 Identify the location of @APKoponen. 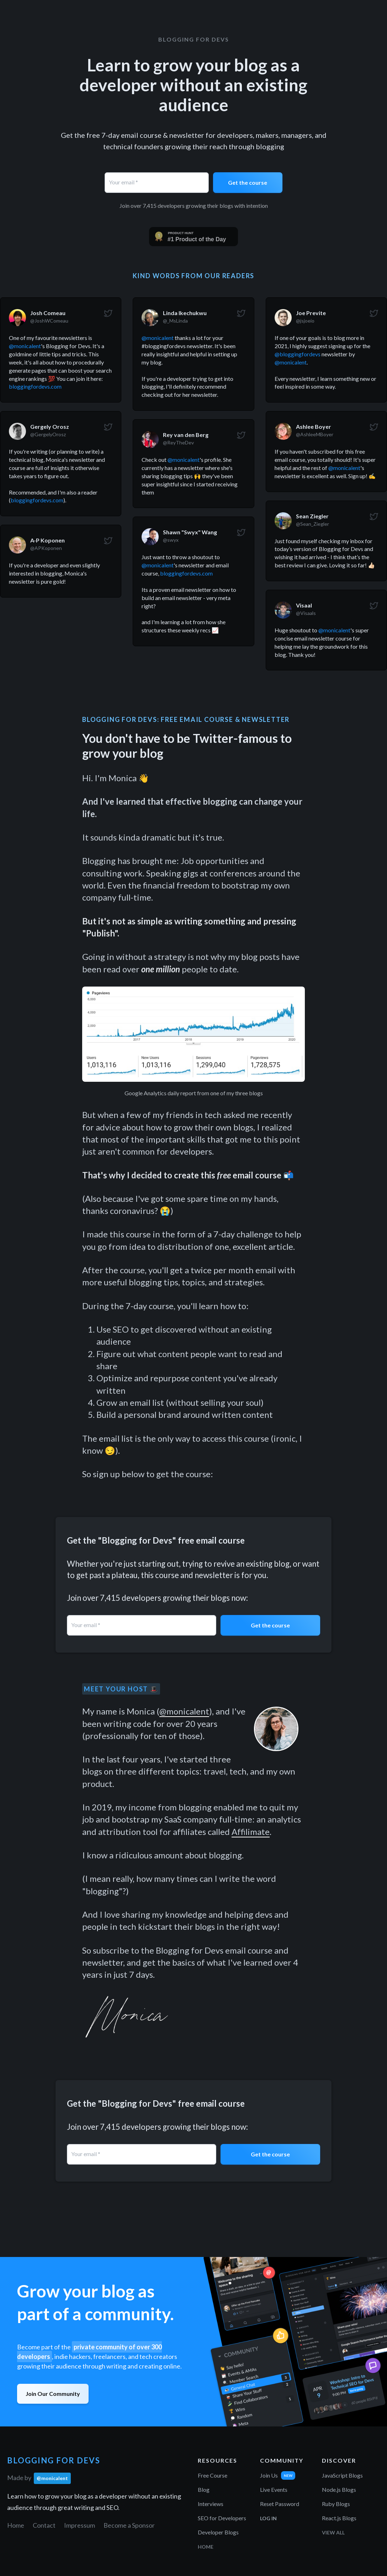
(46, 548).